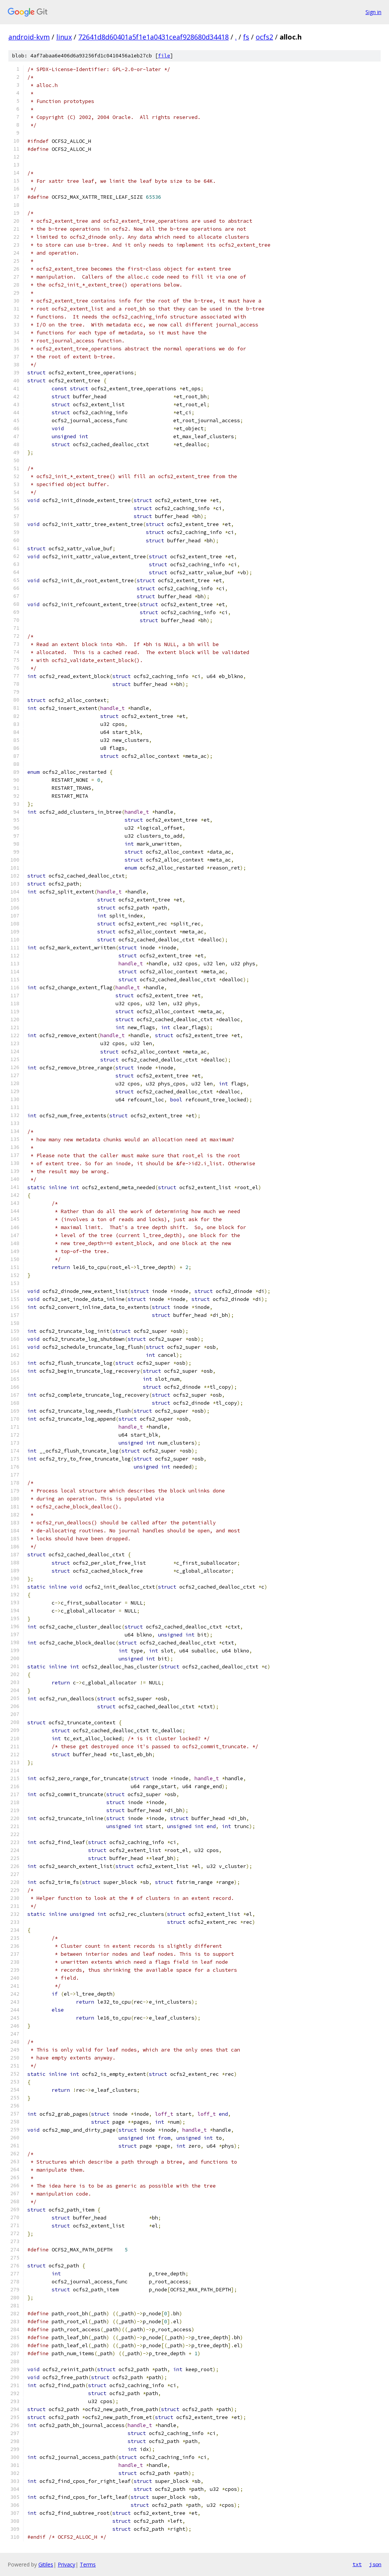 The image size is (389, 2576). Describe the element at coordinates (375, 2564) in the screenshot. I see `json` at that location.